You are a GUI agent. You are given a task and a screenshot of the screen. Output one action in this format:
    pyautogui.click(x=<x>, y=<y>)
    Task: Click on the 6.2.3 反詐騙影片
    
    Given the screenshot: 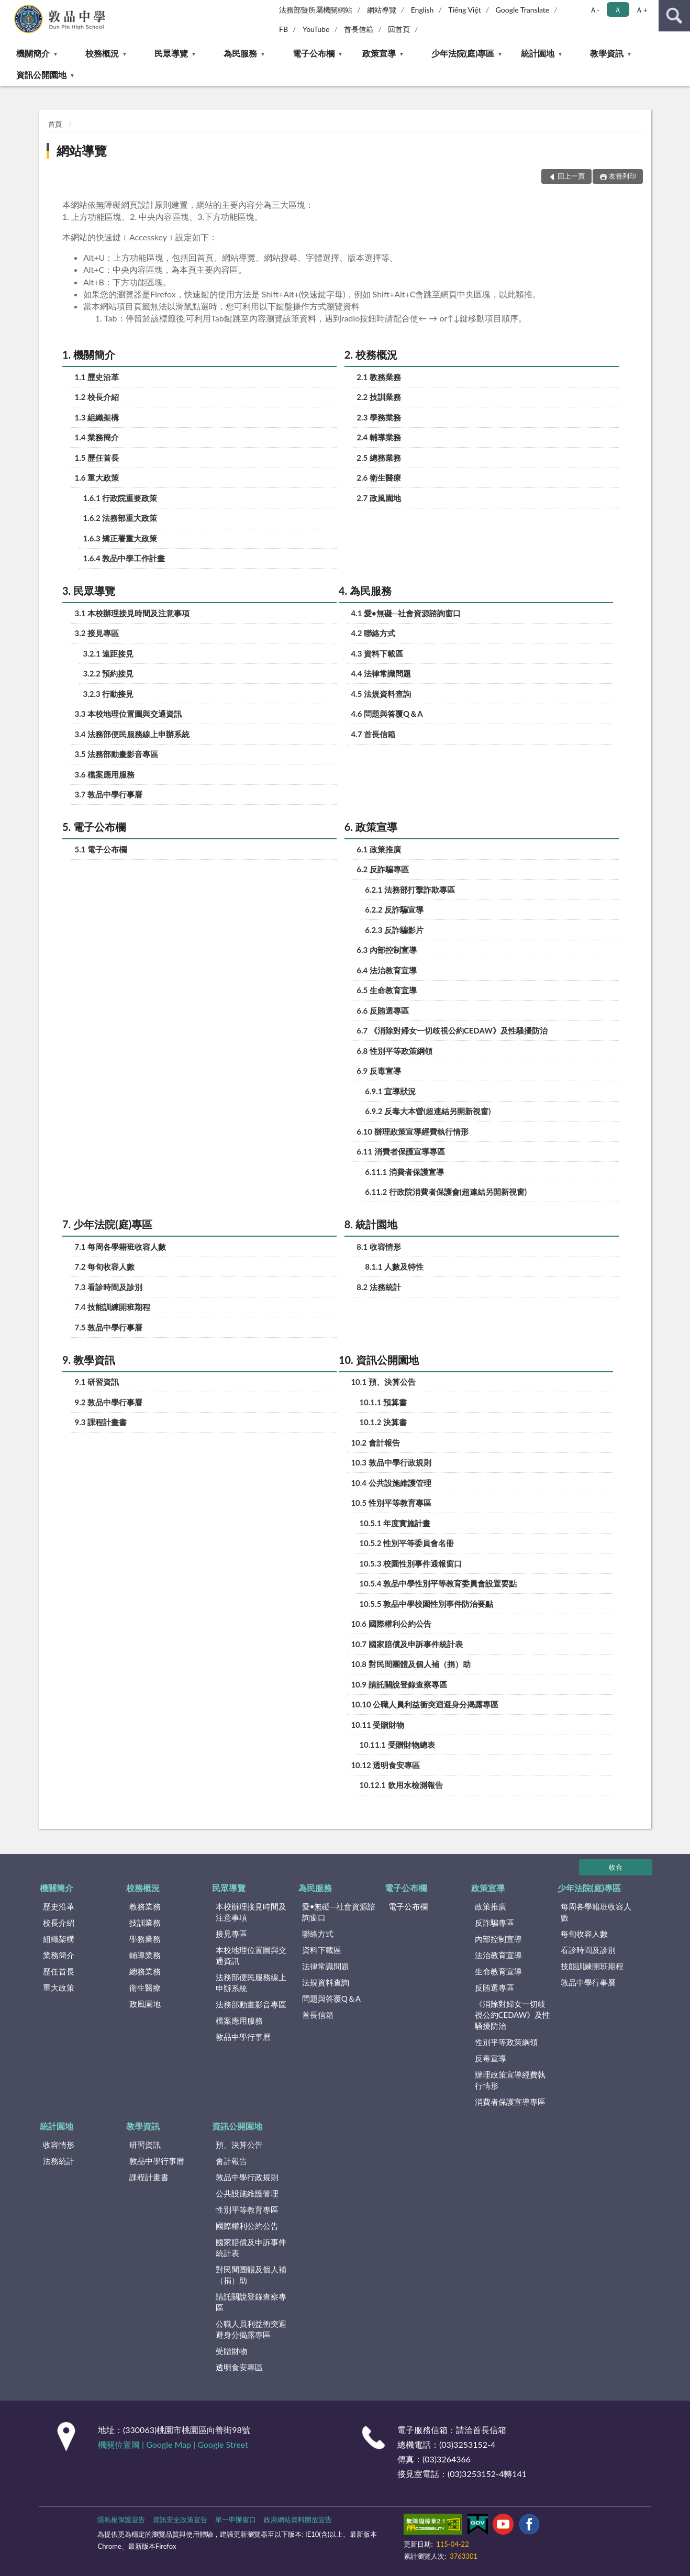 What is the action you would take?
    pyautogui.click(x=394, y=930)
    